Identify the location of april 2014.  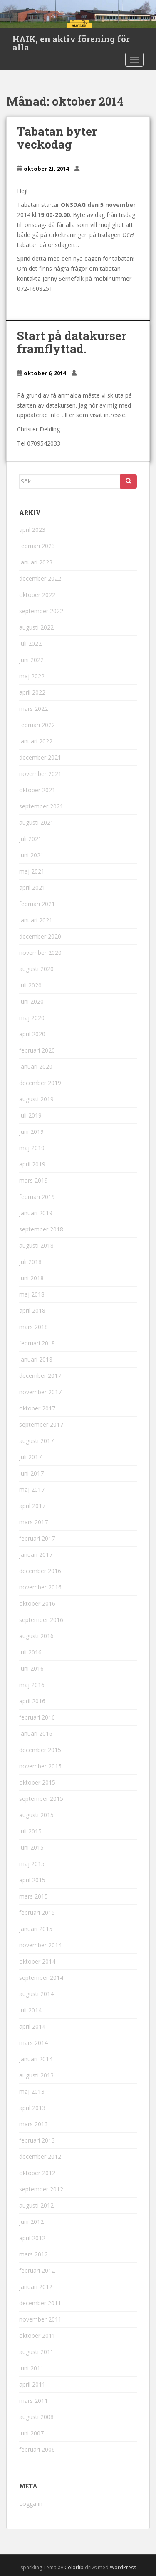
(32, 2026).